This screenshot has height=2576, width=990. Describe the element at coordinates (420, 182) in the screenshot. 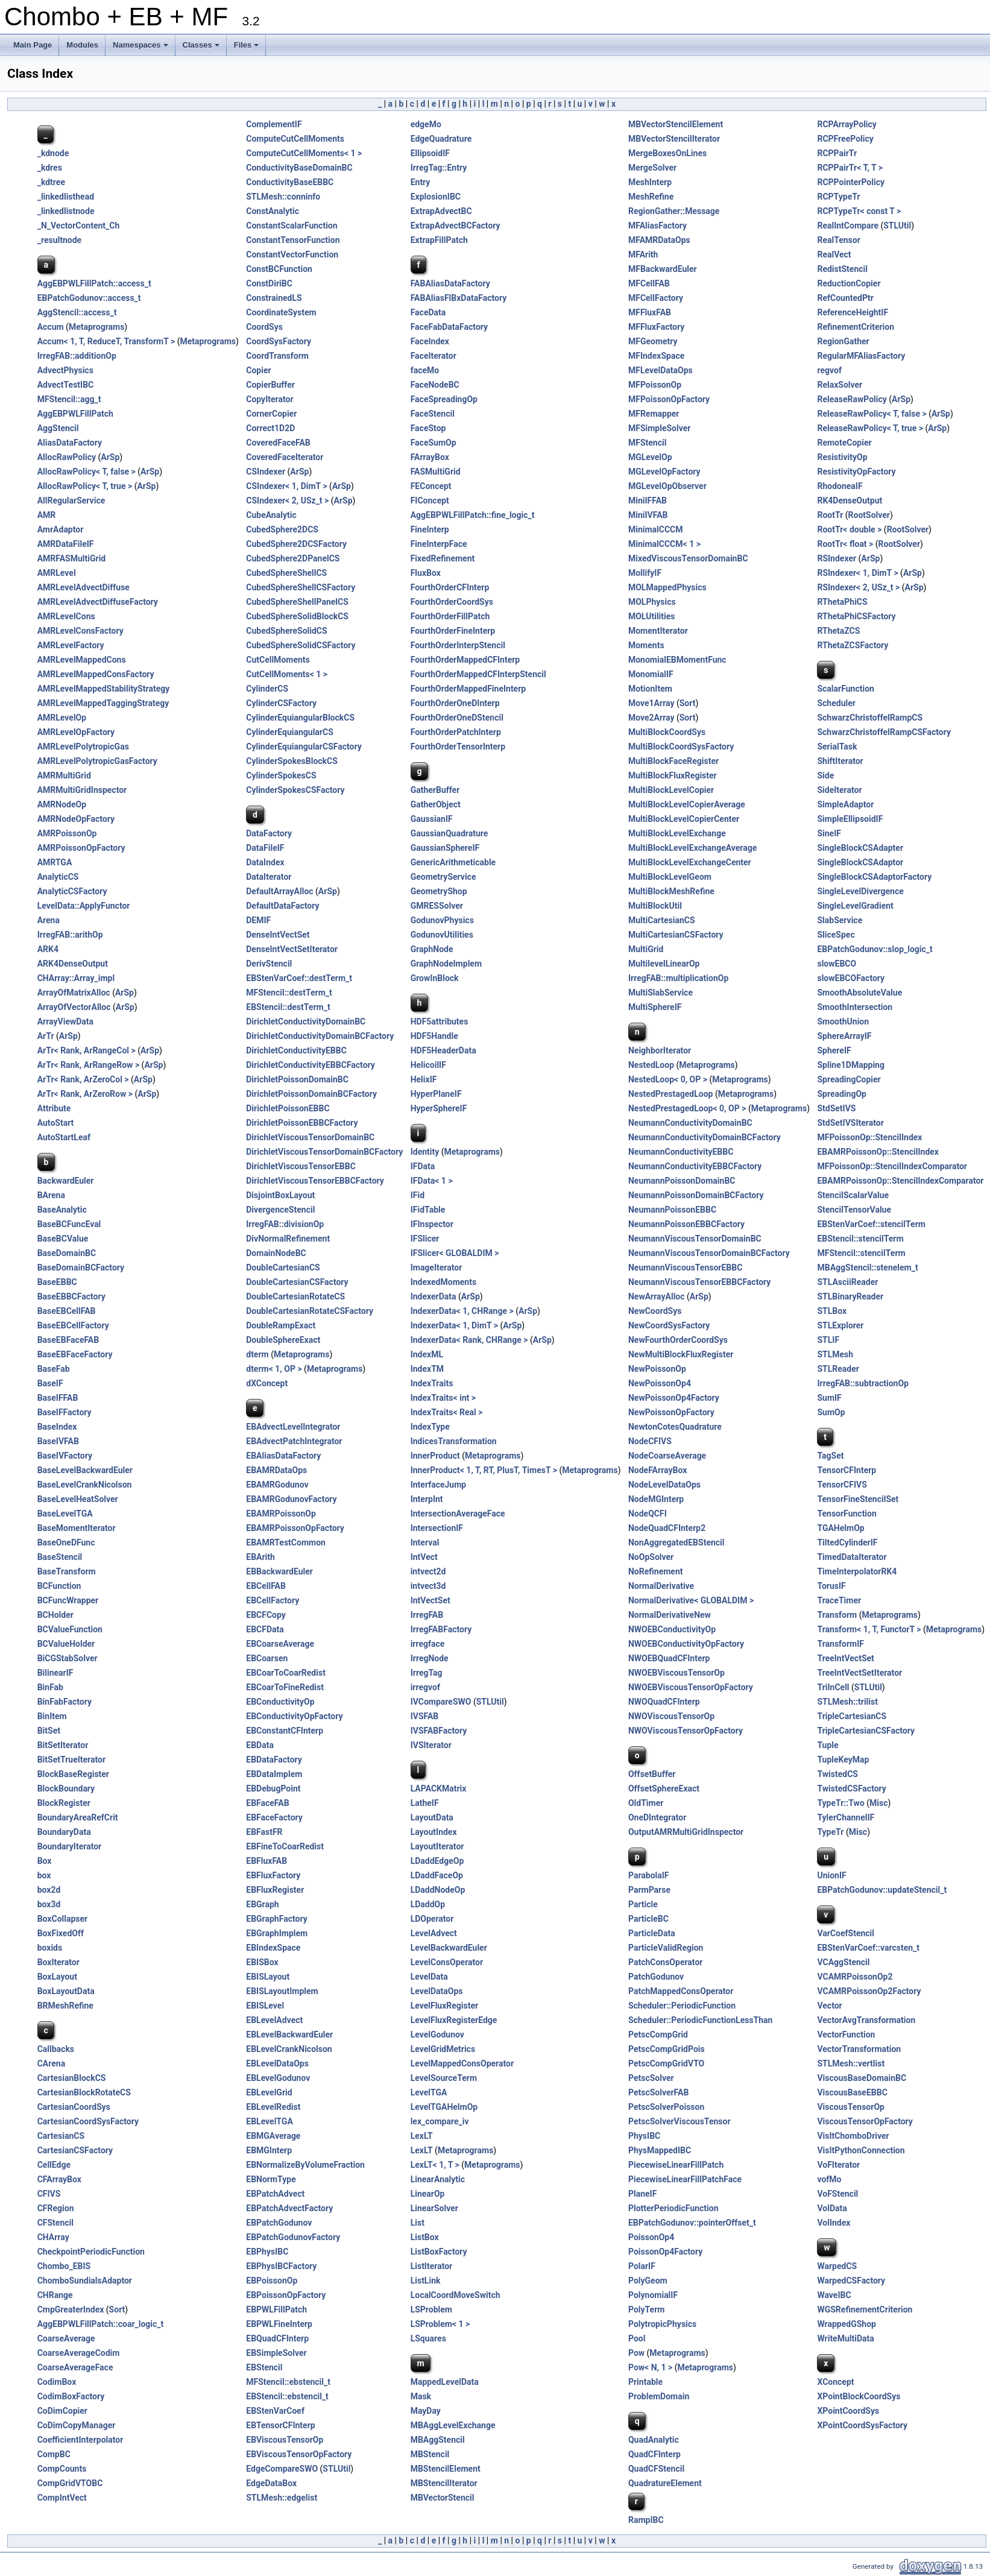

I see `Entry` at that location.